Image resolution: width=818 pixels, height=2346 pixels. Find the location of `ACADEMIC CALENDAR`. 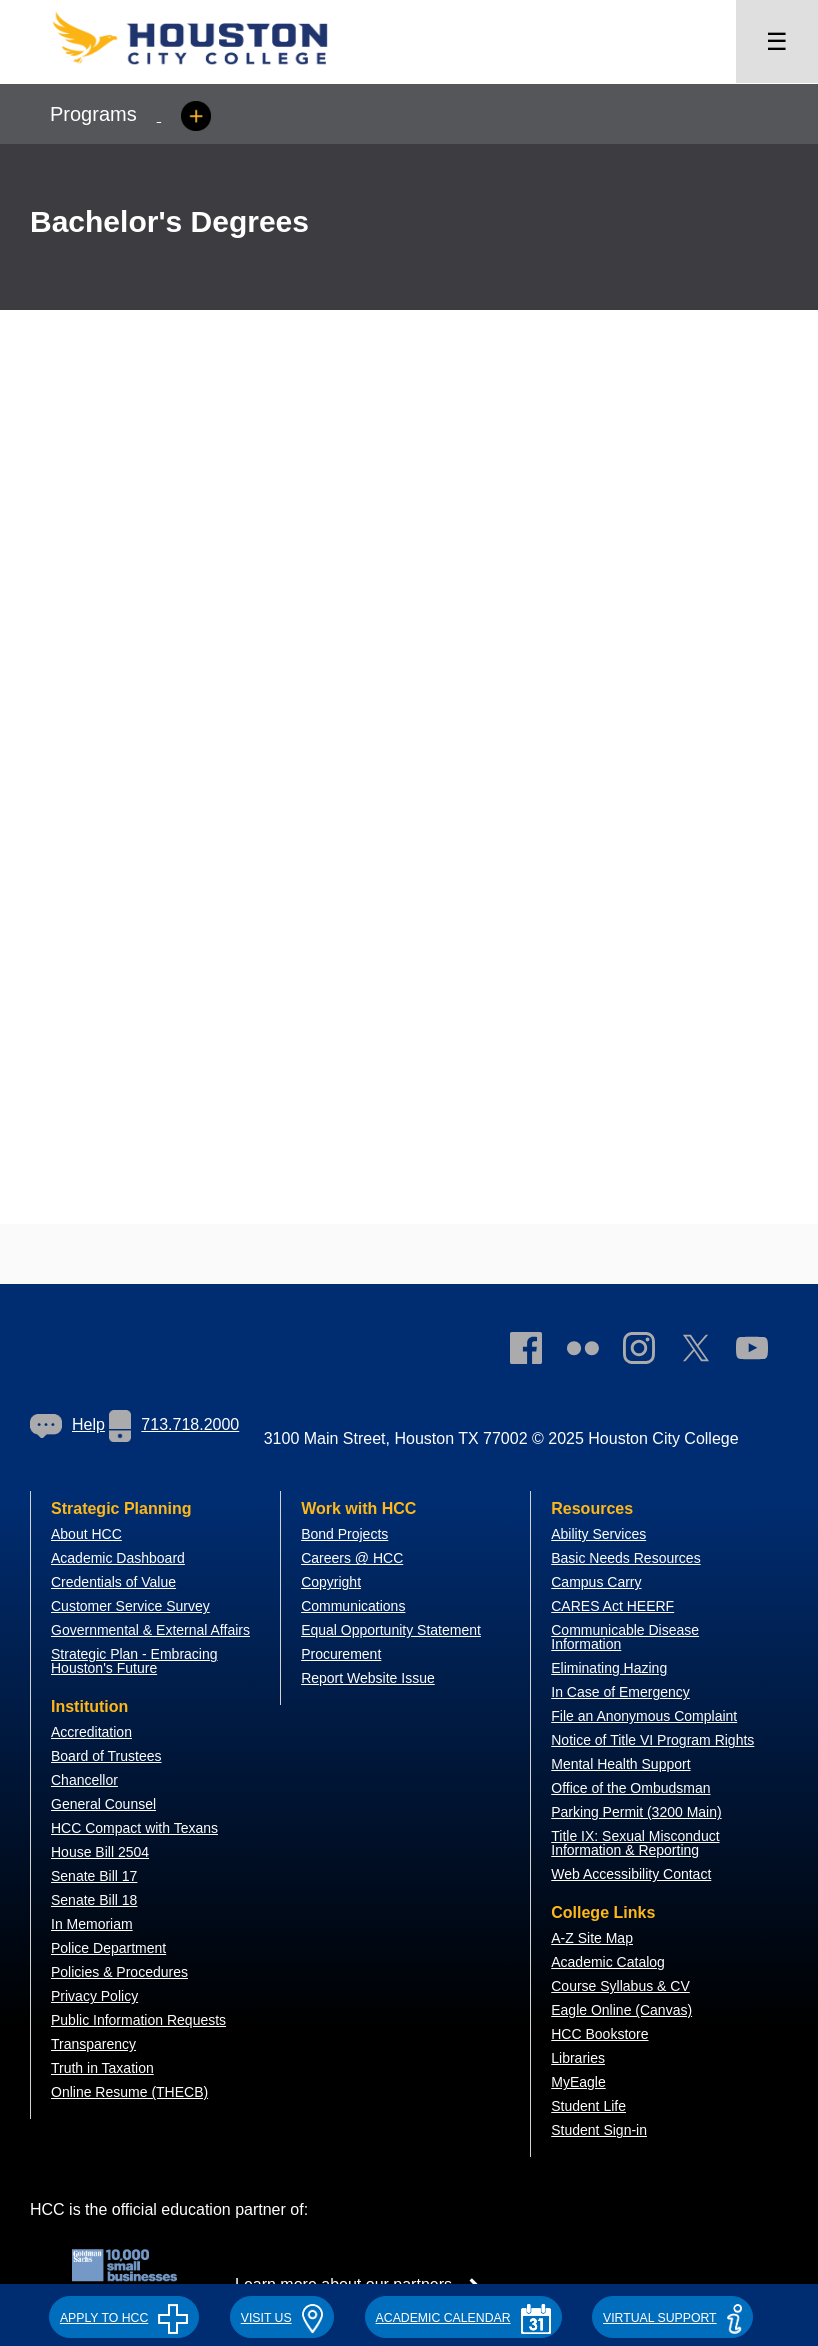

ACADEMIC CALENDAR is located at coordinates (463, 2318).